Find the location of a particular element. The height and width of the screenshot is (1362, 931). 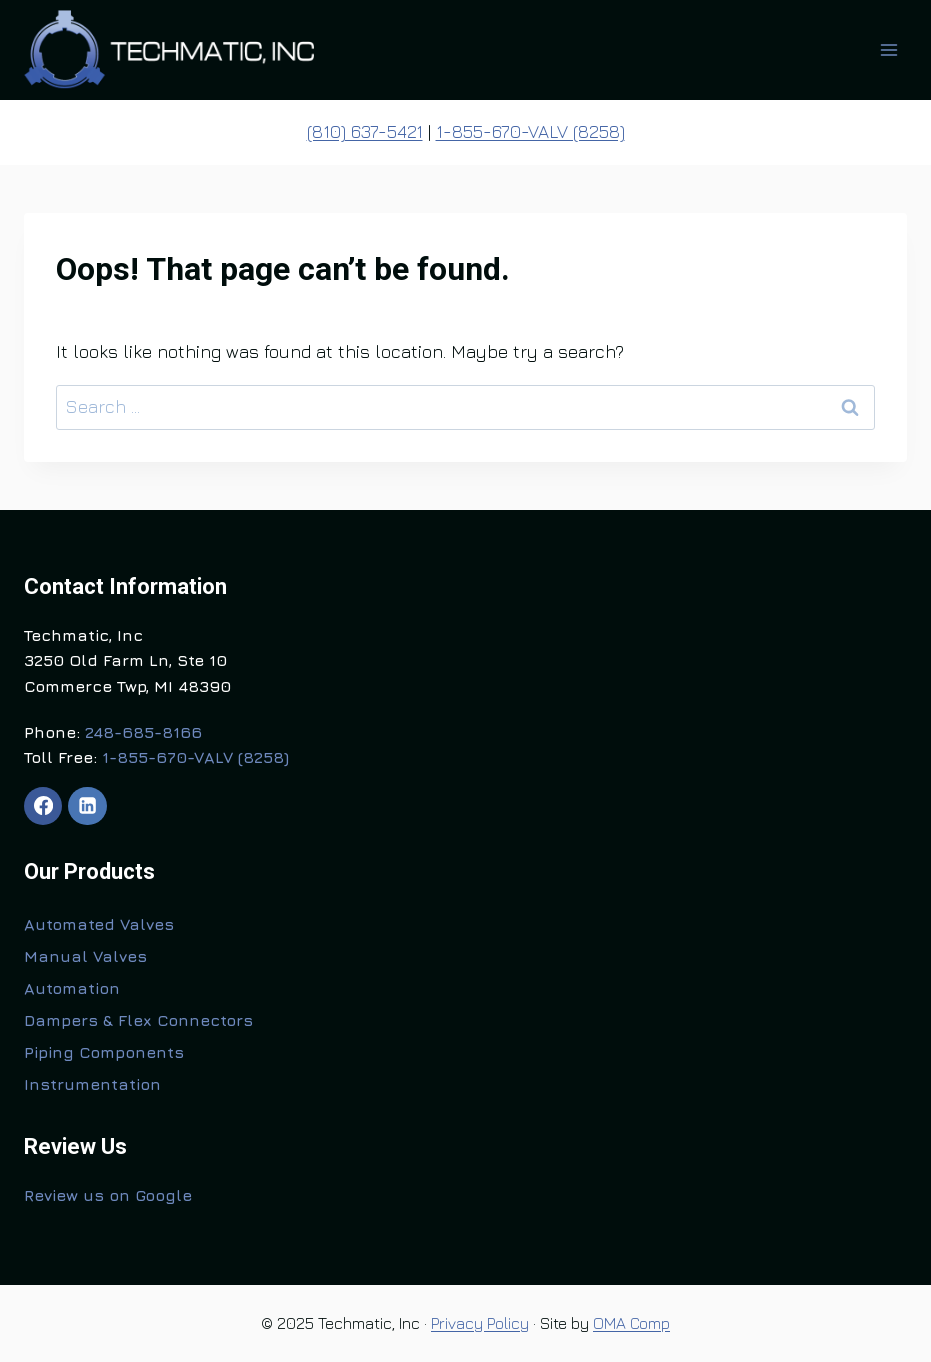

Manual Valves is located at coordinates (85, 956).